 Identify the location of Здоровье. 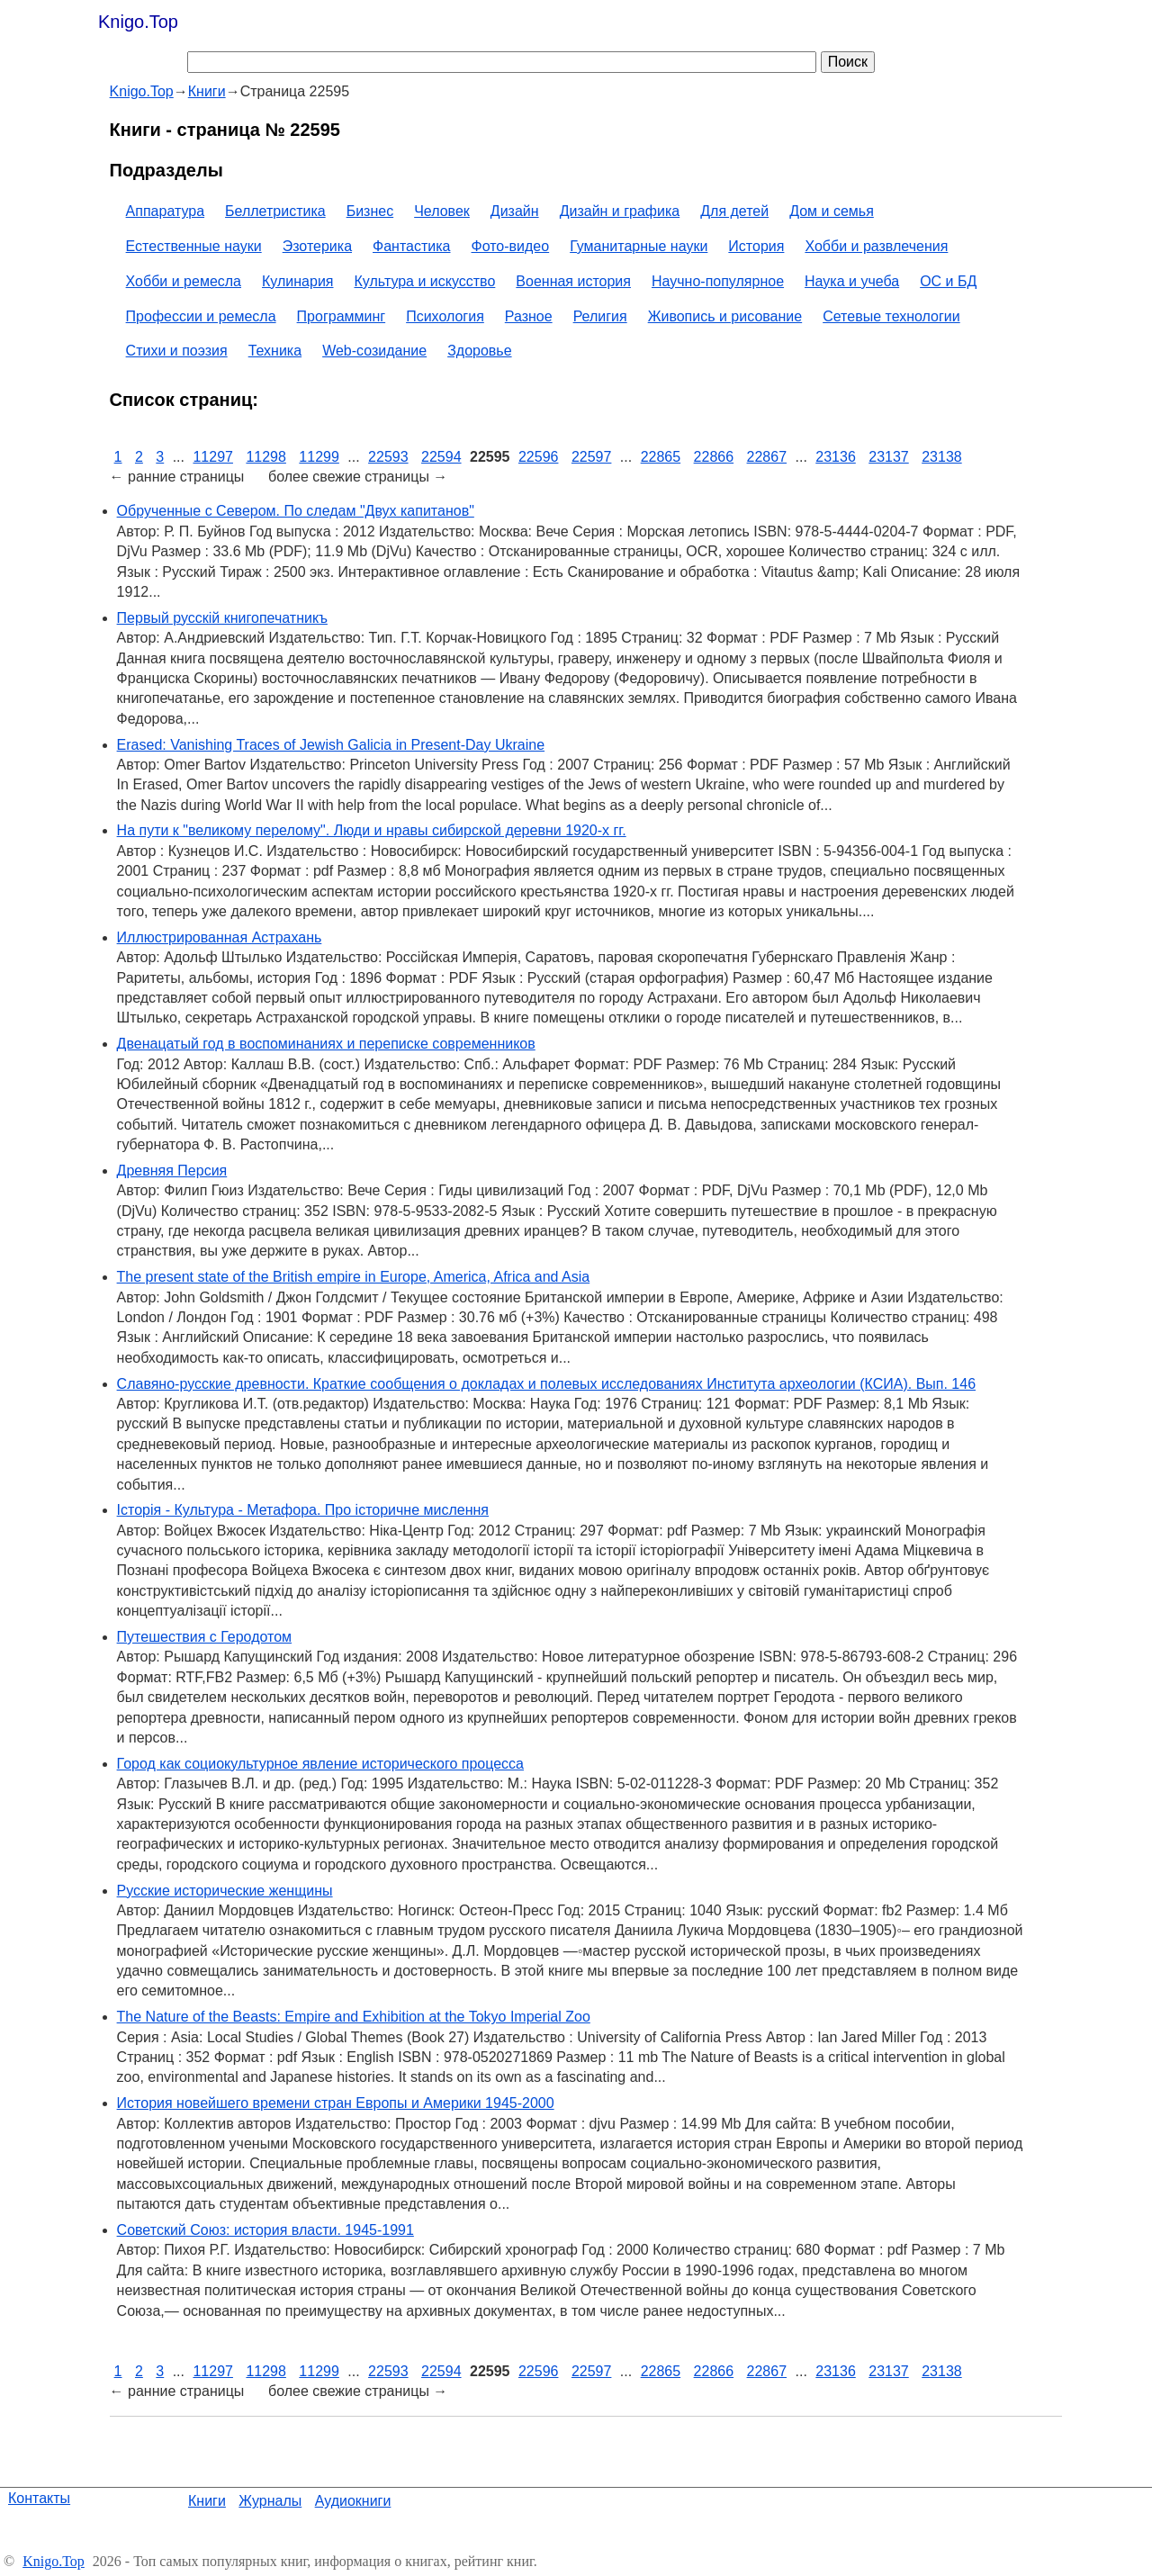
(479, 350).